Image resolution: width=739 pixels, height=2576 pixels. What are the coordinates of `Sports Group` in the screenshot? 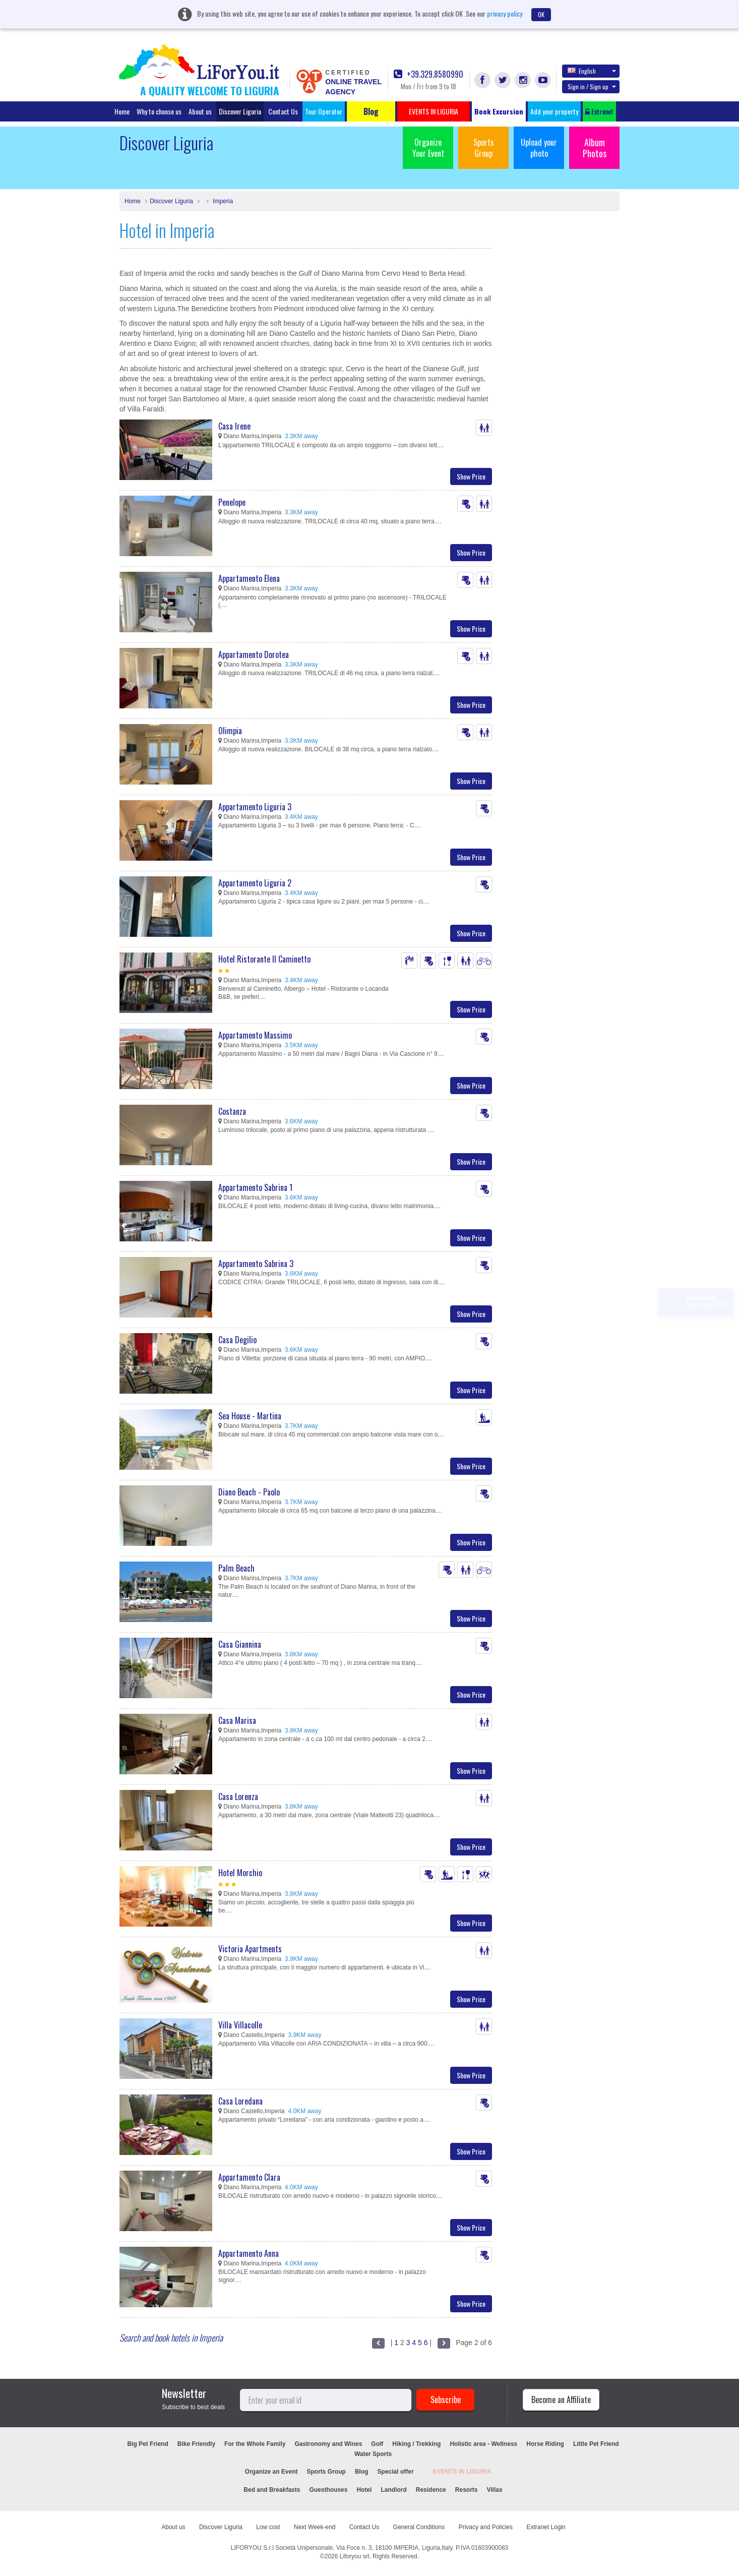 It's located at (483, 147).